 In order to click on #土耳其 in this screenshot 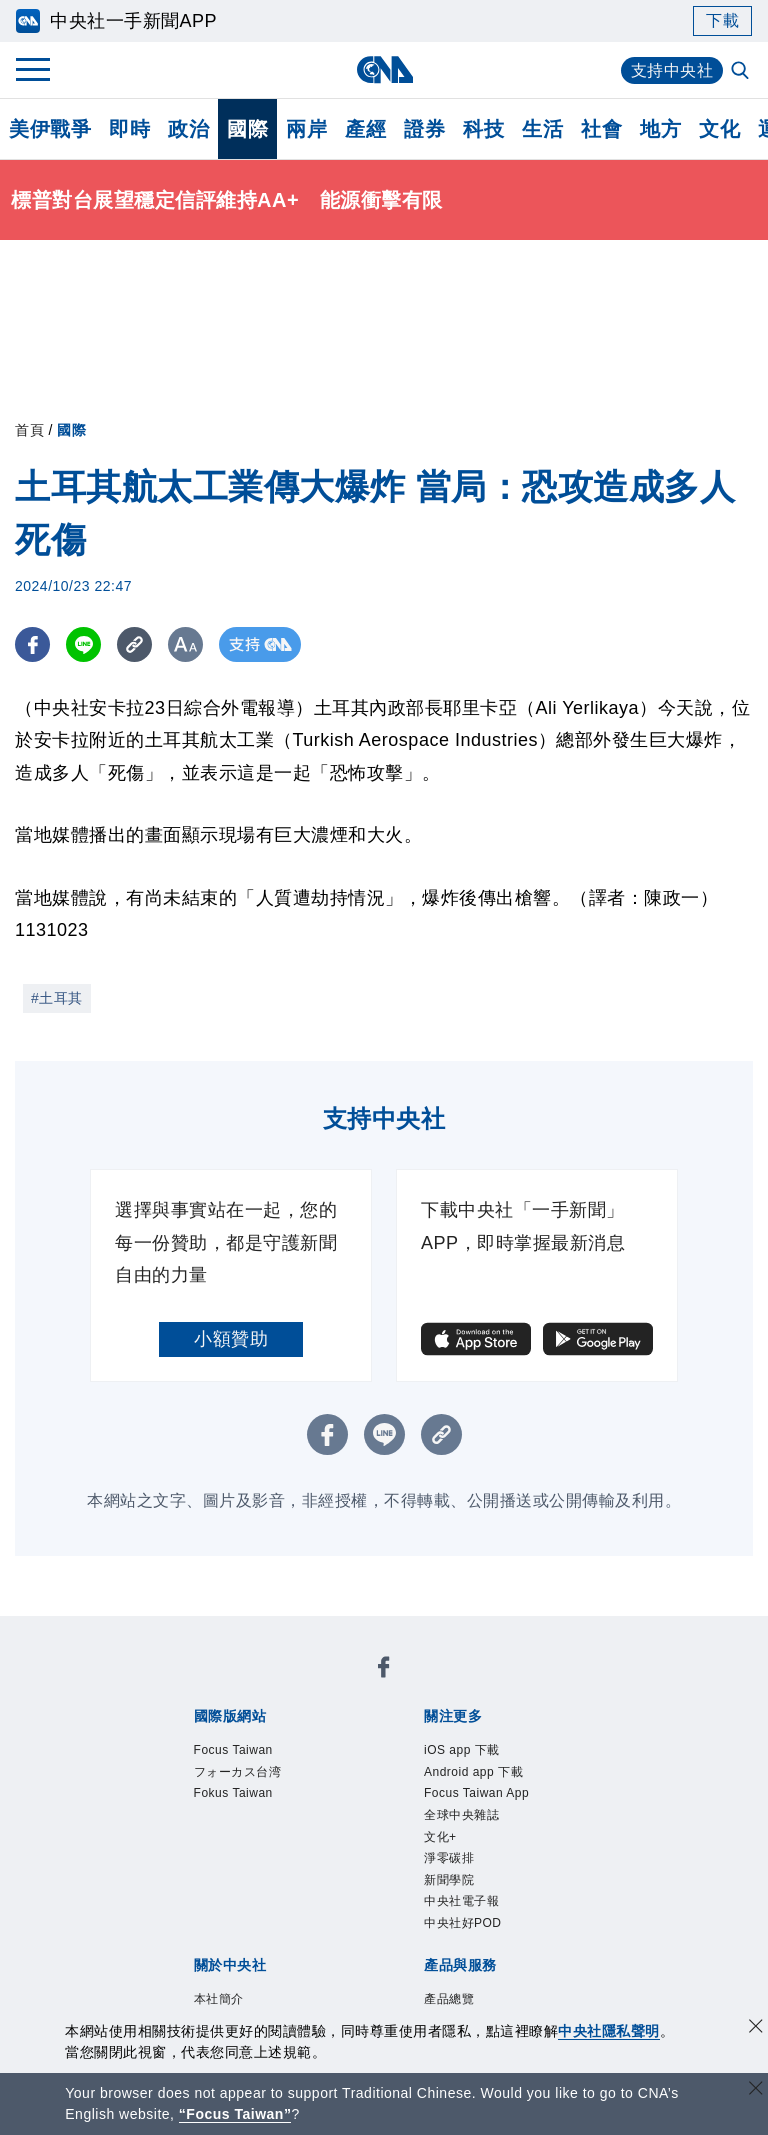, I will do `click(57, 998)`.